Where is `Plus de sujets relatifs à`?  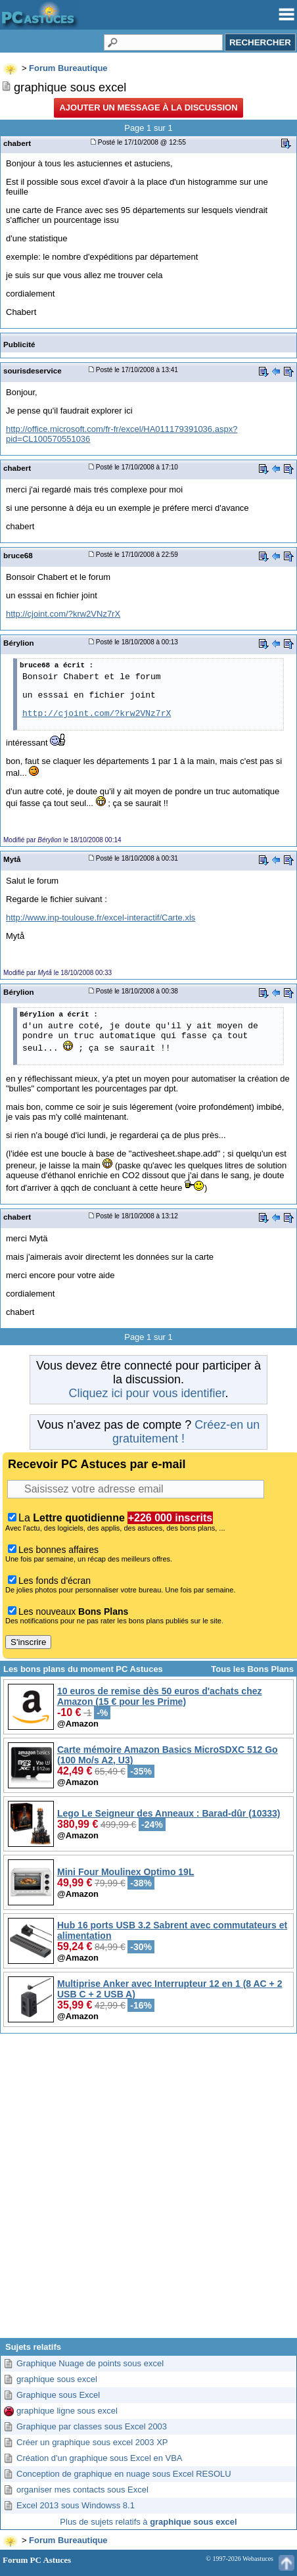
Plus de sujets relatifs à is located at coordinates (148, 2522).